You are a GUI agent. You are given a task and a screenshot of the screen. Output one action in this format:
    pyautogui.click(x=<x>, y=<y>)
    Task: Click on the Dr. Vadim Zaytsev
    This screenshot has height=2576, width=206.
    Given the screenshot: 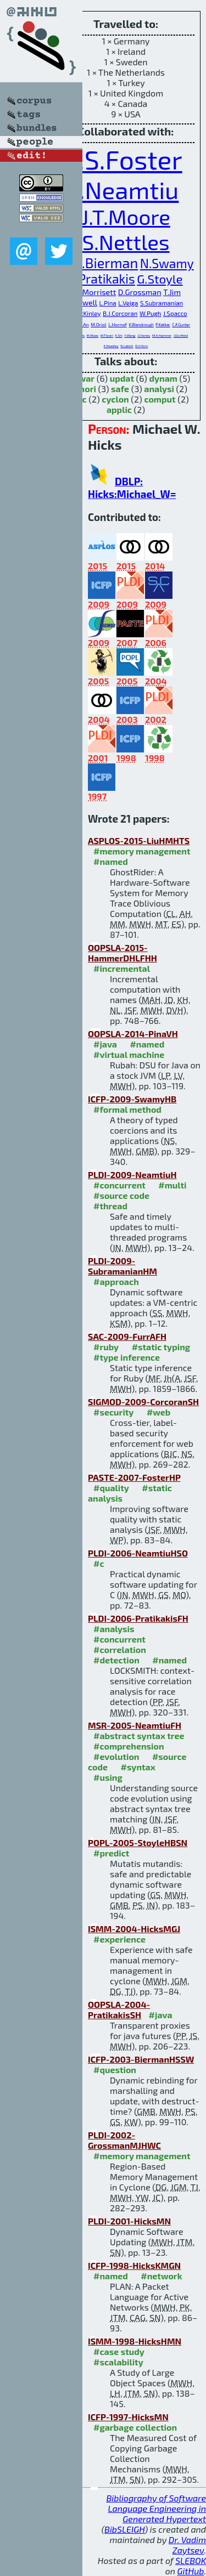 What is the action you would take?
    pyautogui.click(x=187, y=2544)
    